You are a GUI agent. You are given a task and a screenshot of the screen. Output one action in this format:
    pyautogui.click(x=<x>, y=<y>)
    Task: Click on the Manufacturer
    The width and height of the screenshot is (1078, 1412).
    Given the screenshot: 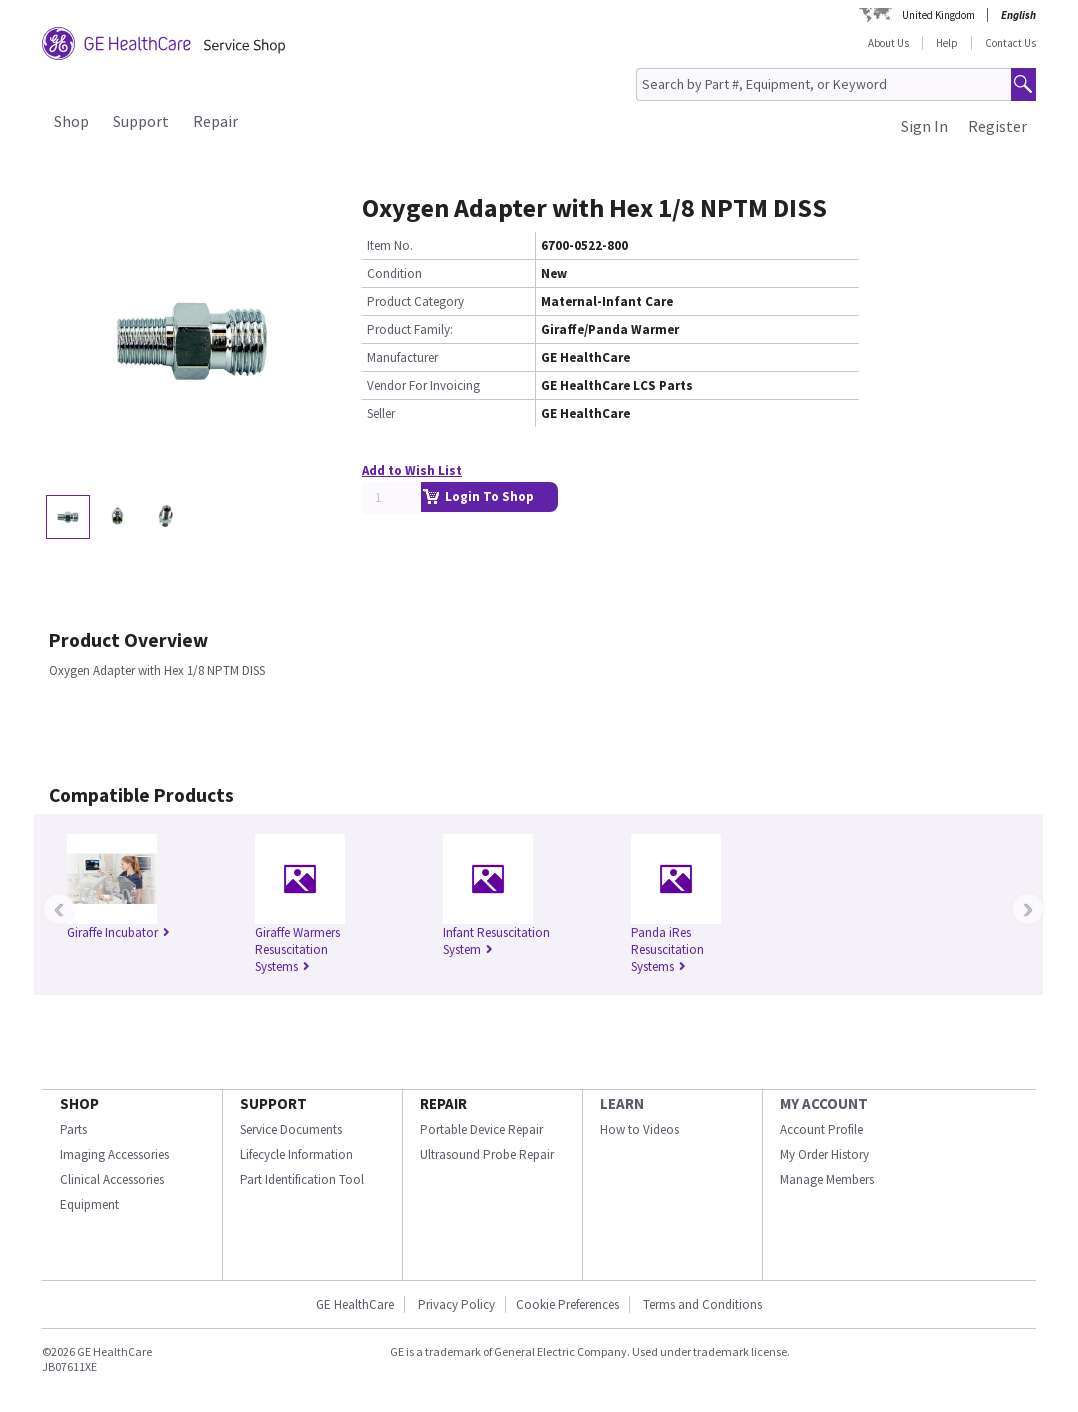 What is the action you would take?
    pyautogui.click(x=402, y=357)
    